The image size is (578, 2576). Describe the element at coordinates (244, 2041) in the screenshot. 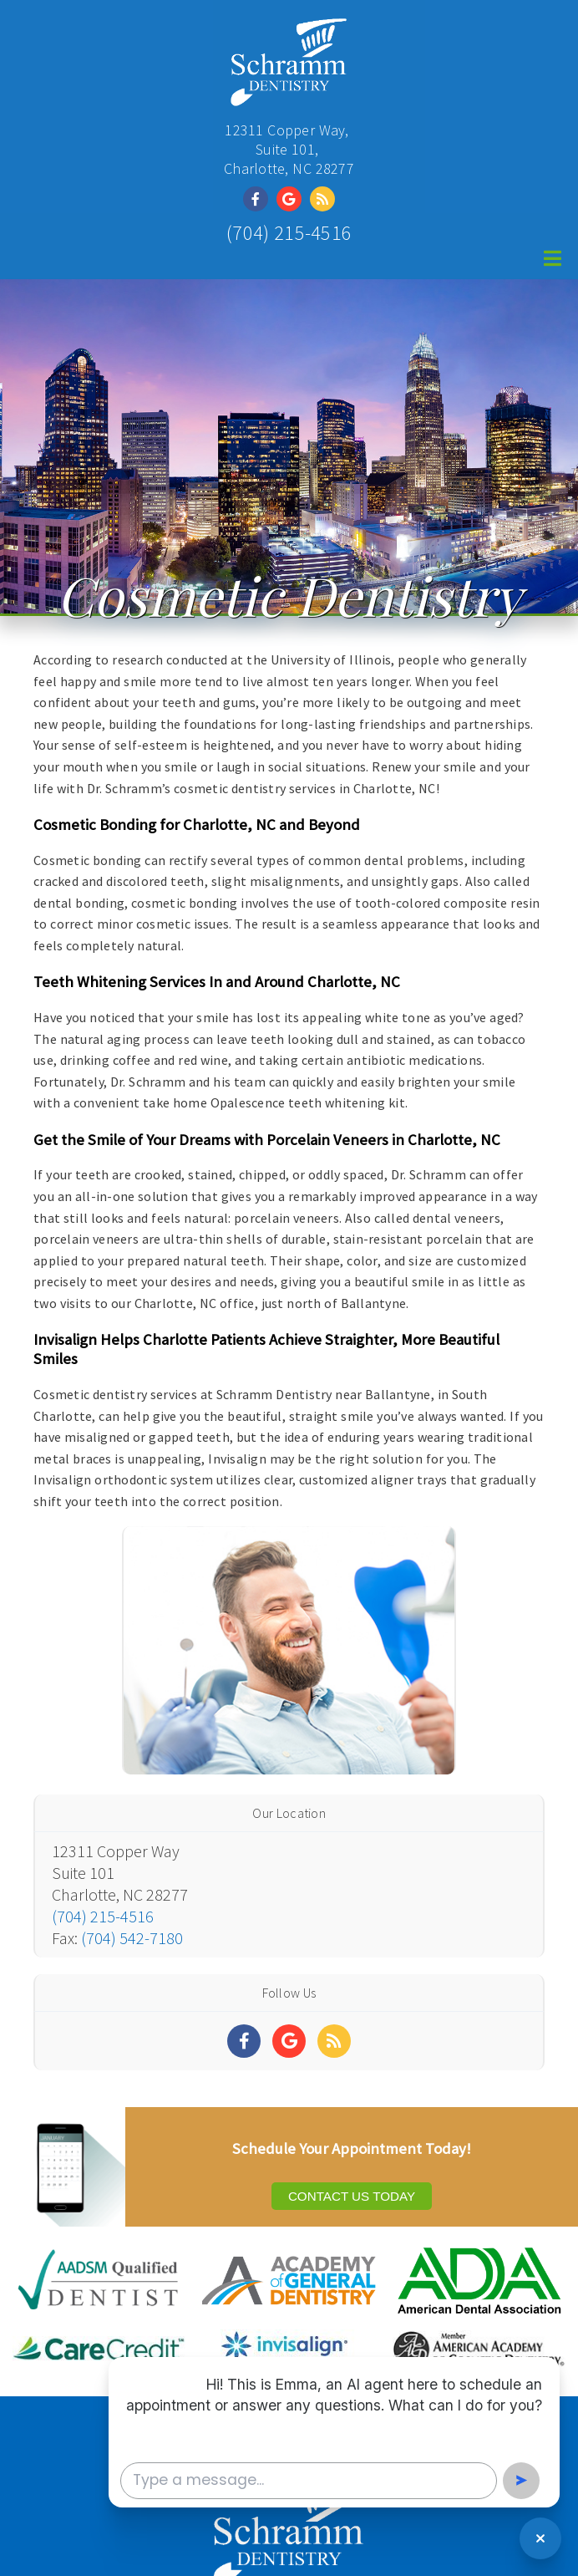

I see `[Social Media Links]` at that location.